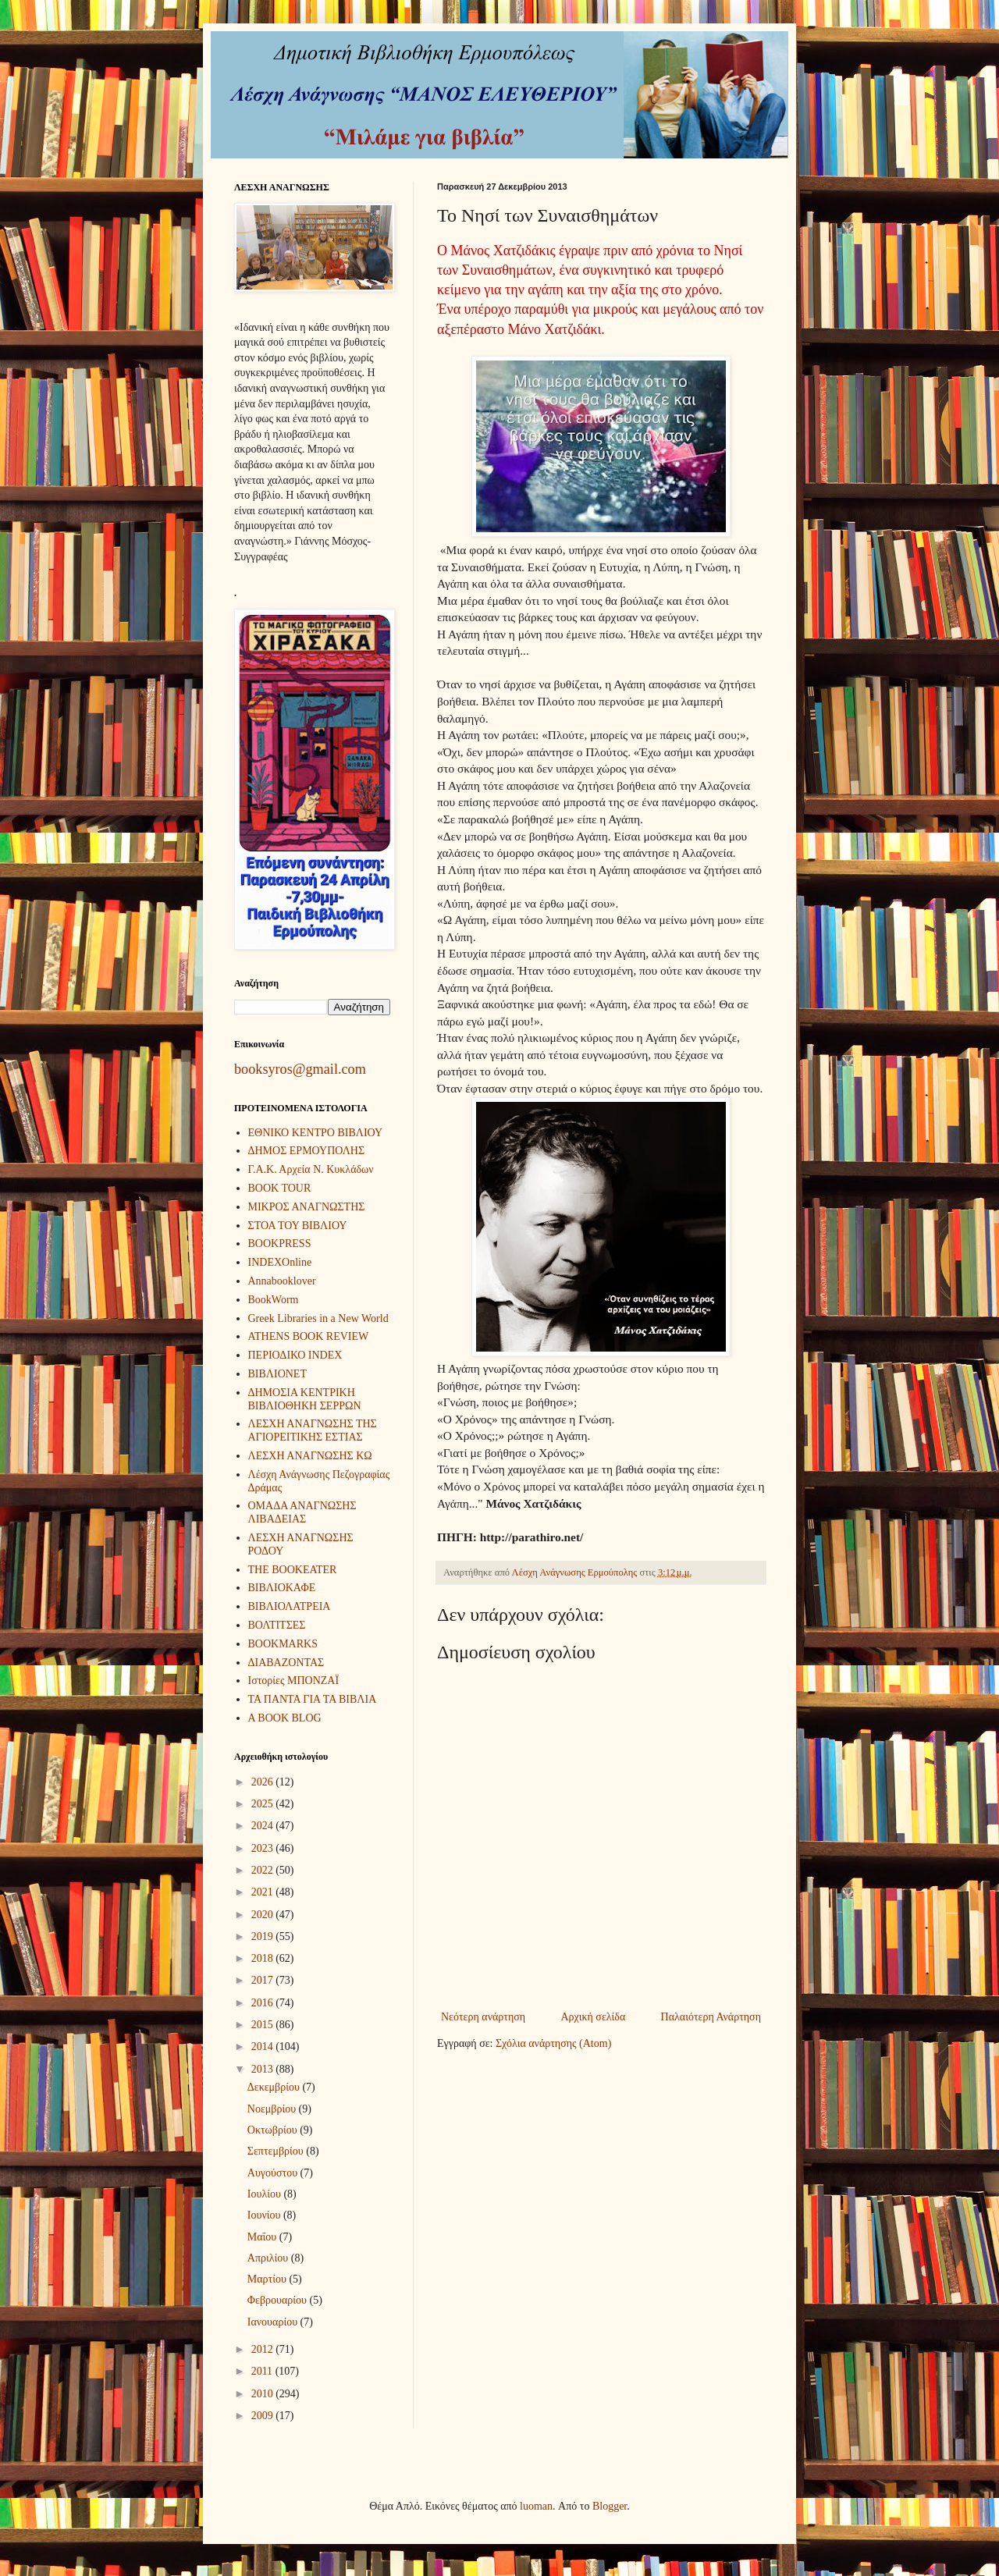 This screenshot has width=999, height=2576. What do you see at coordinates (273, 2109) in the screenshot?
I see `Νοεμβρίου` at bounding box center [273, 2109].